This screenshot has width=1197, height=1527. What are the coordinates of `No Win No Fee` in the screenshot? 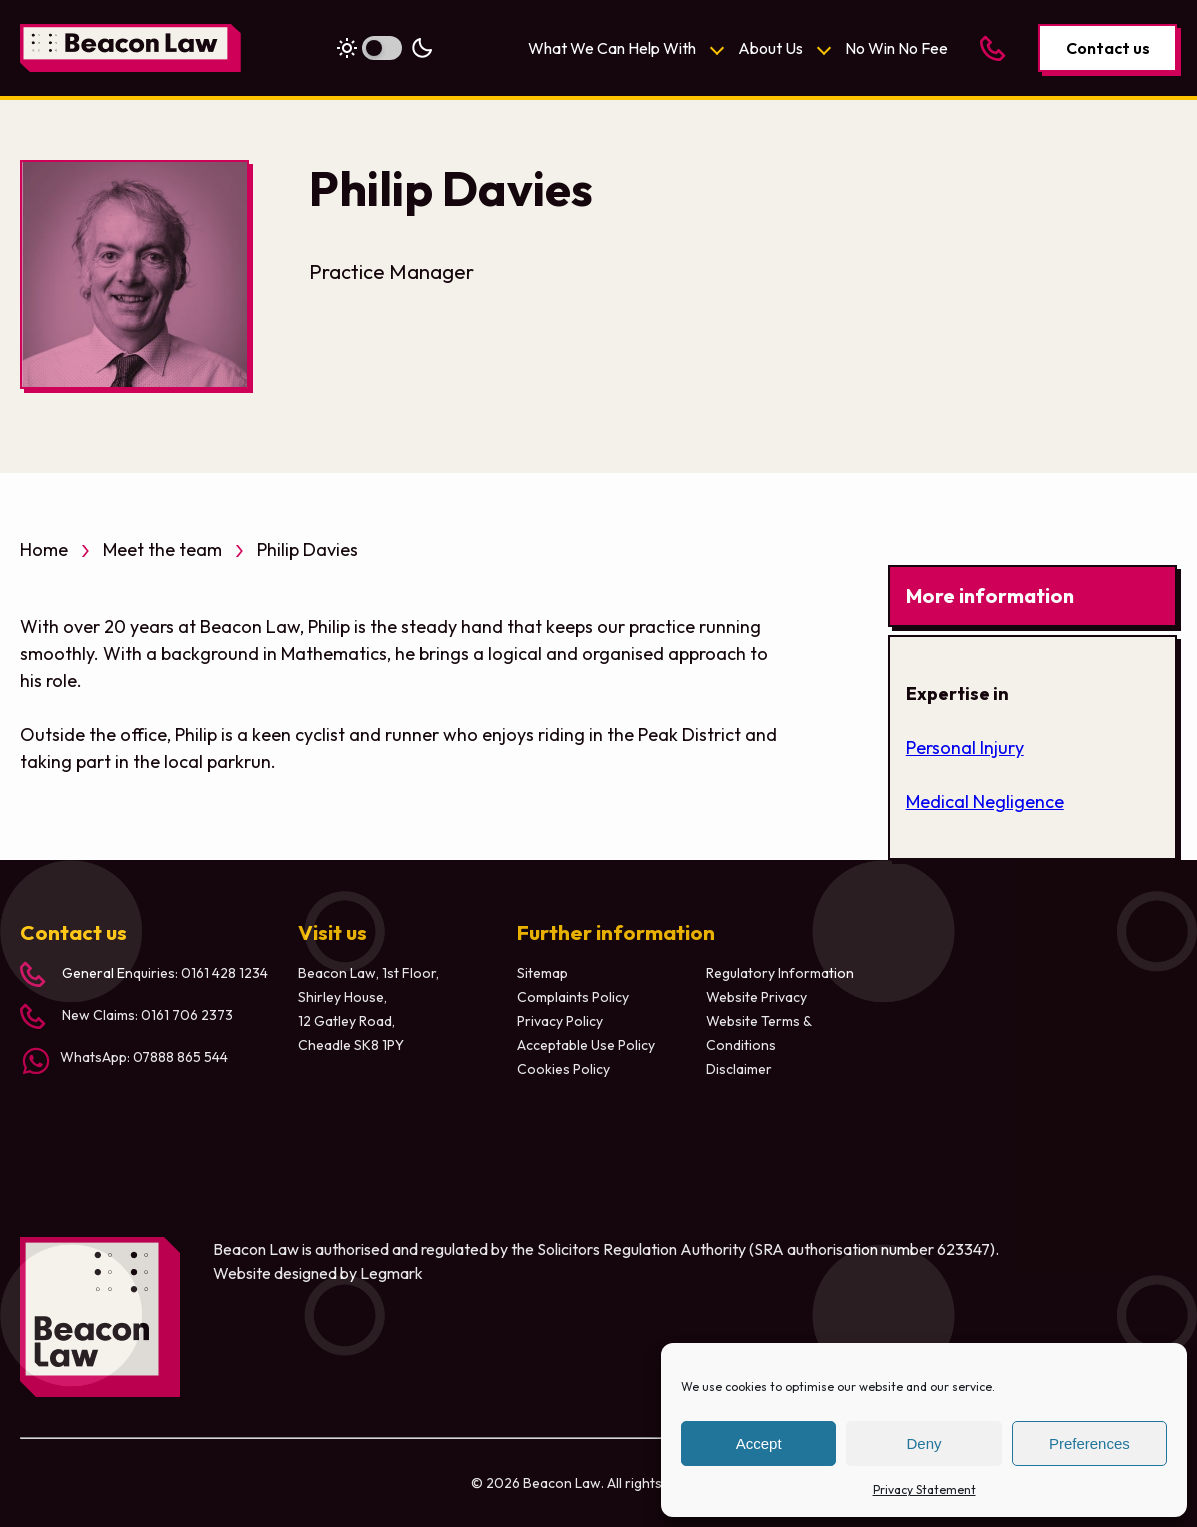 It's located at (896, 48).